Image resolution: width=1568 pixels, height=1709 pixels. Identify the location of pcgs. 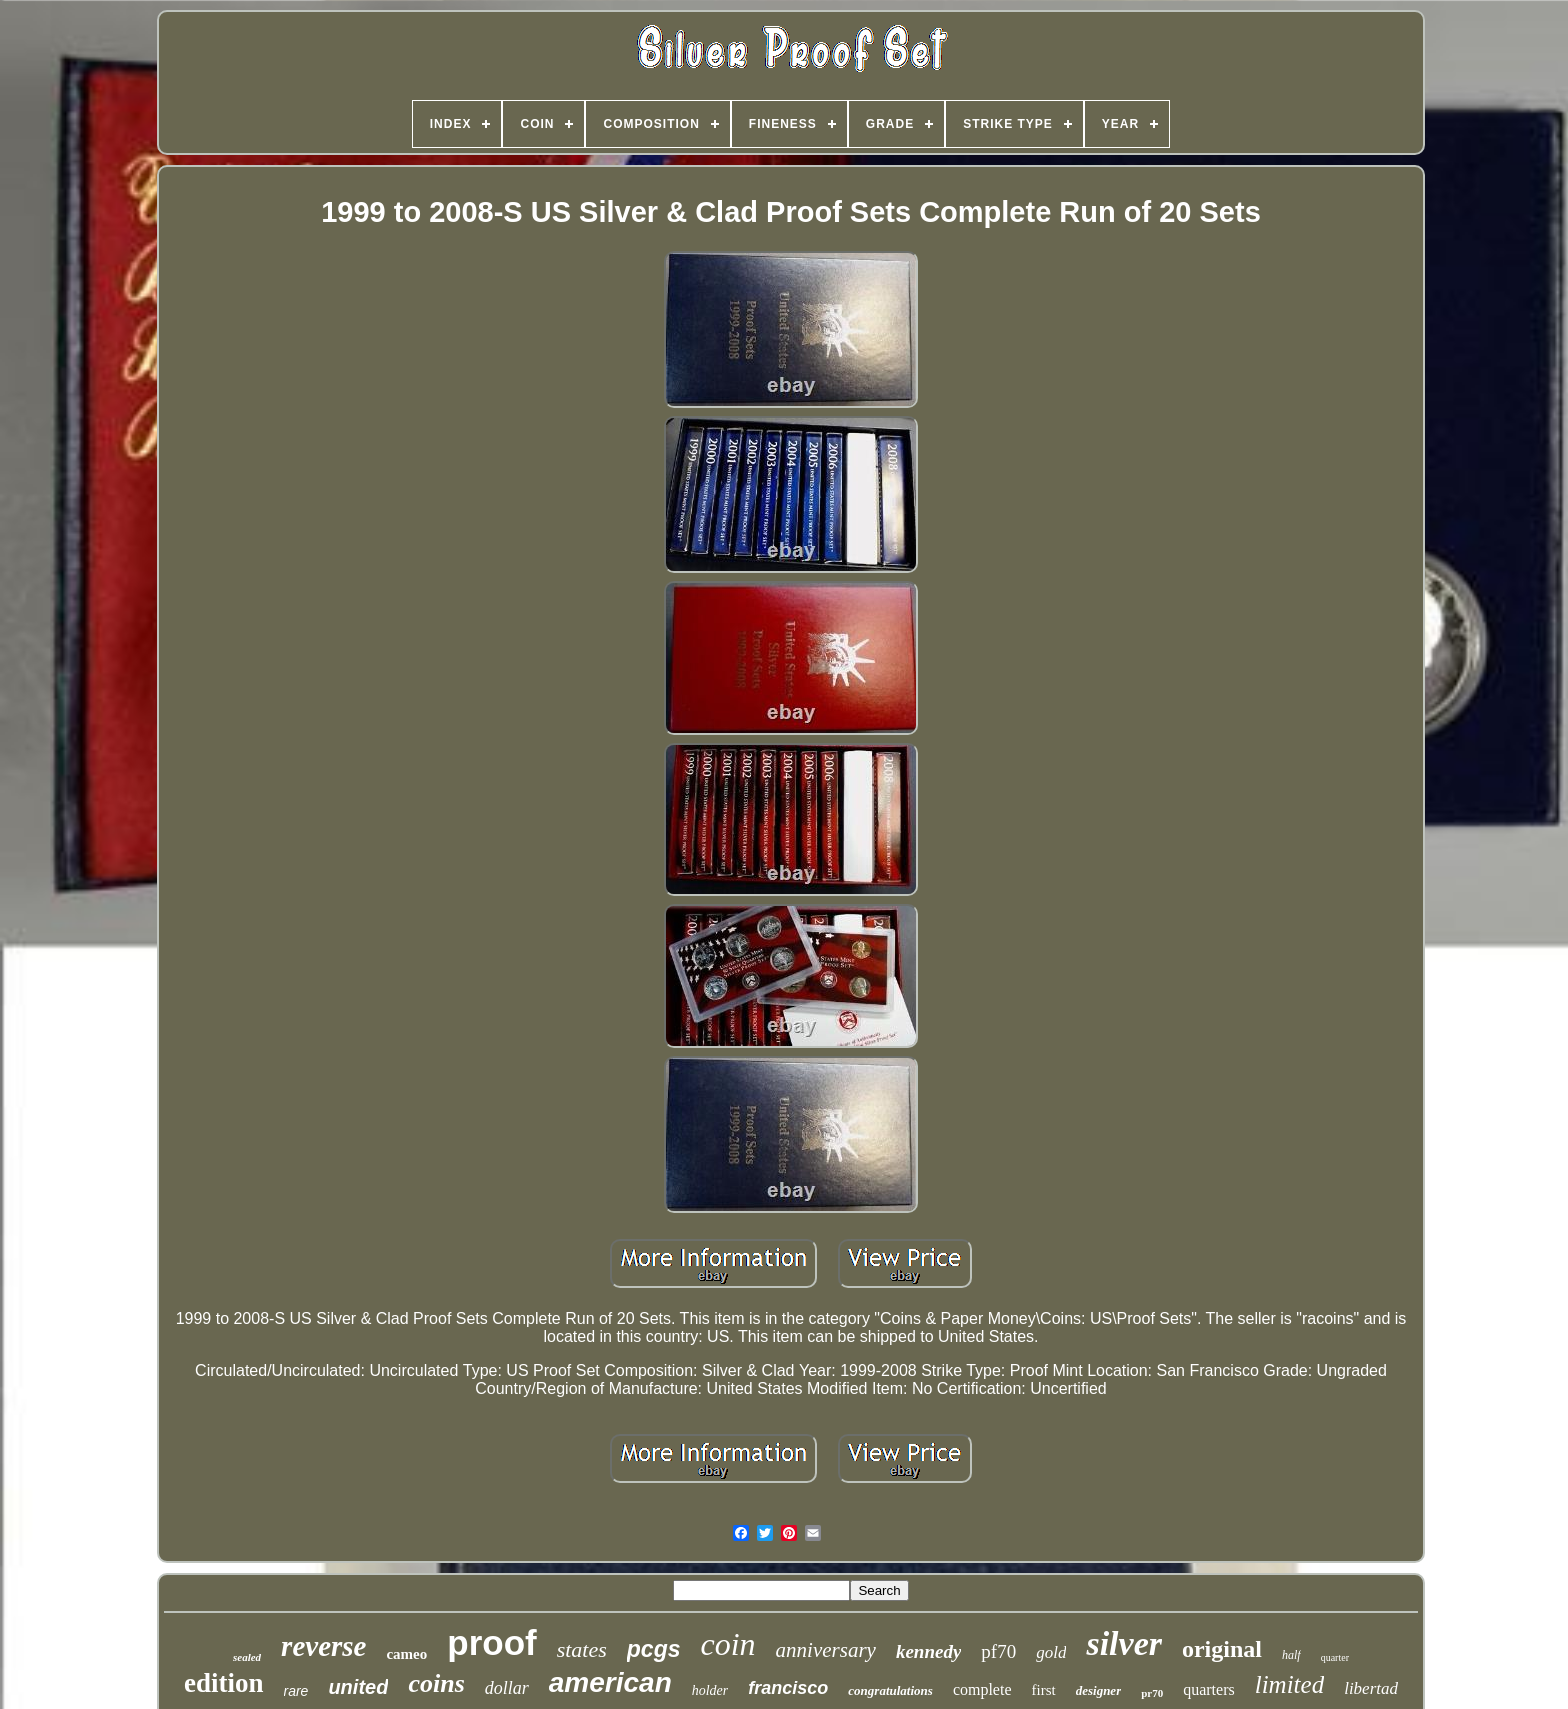
(654, 1649).